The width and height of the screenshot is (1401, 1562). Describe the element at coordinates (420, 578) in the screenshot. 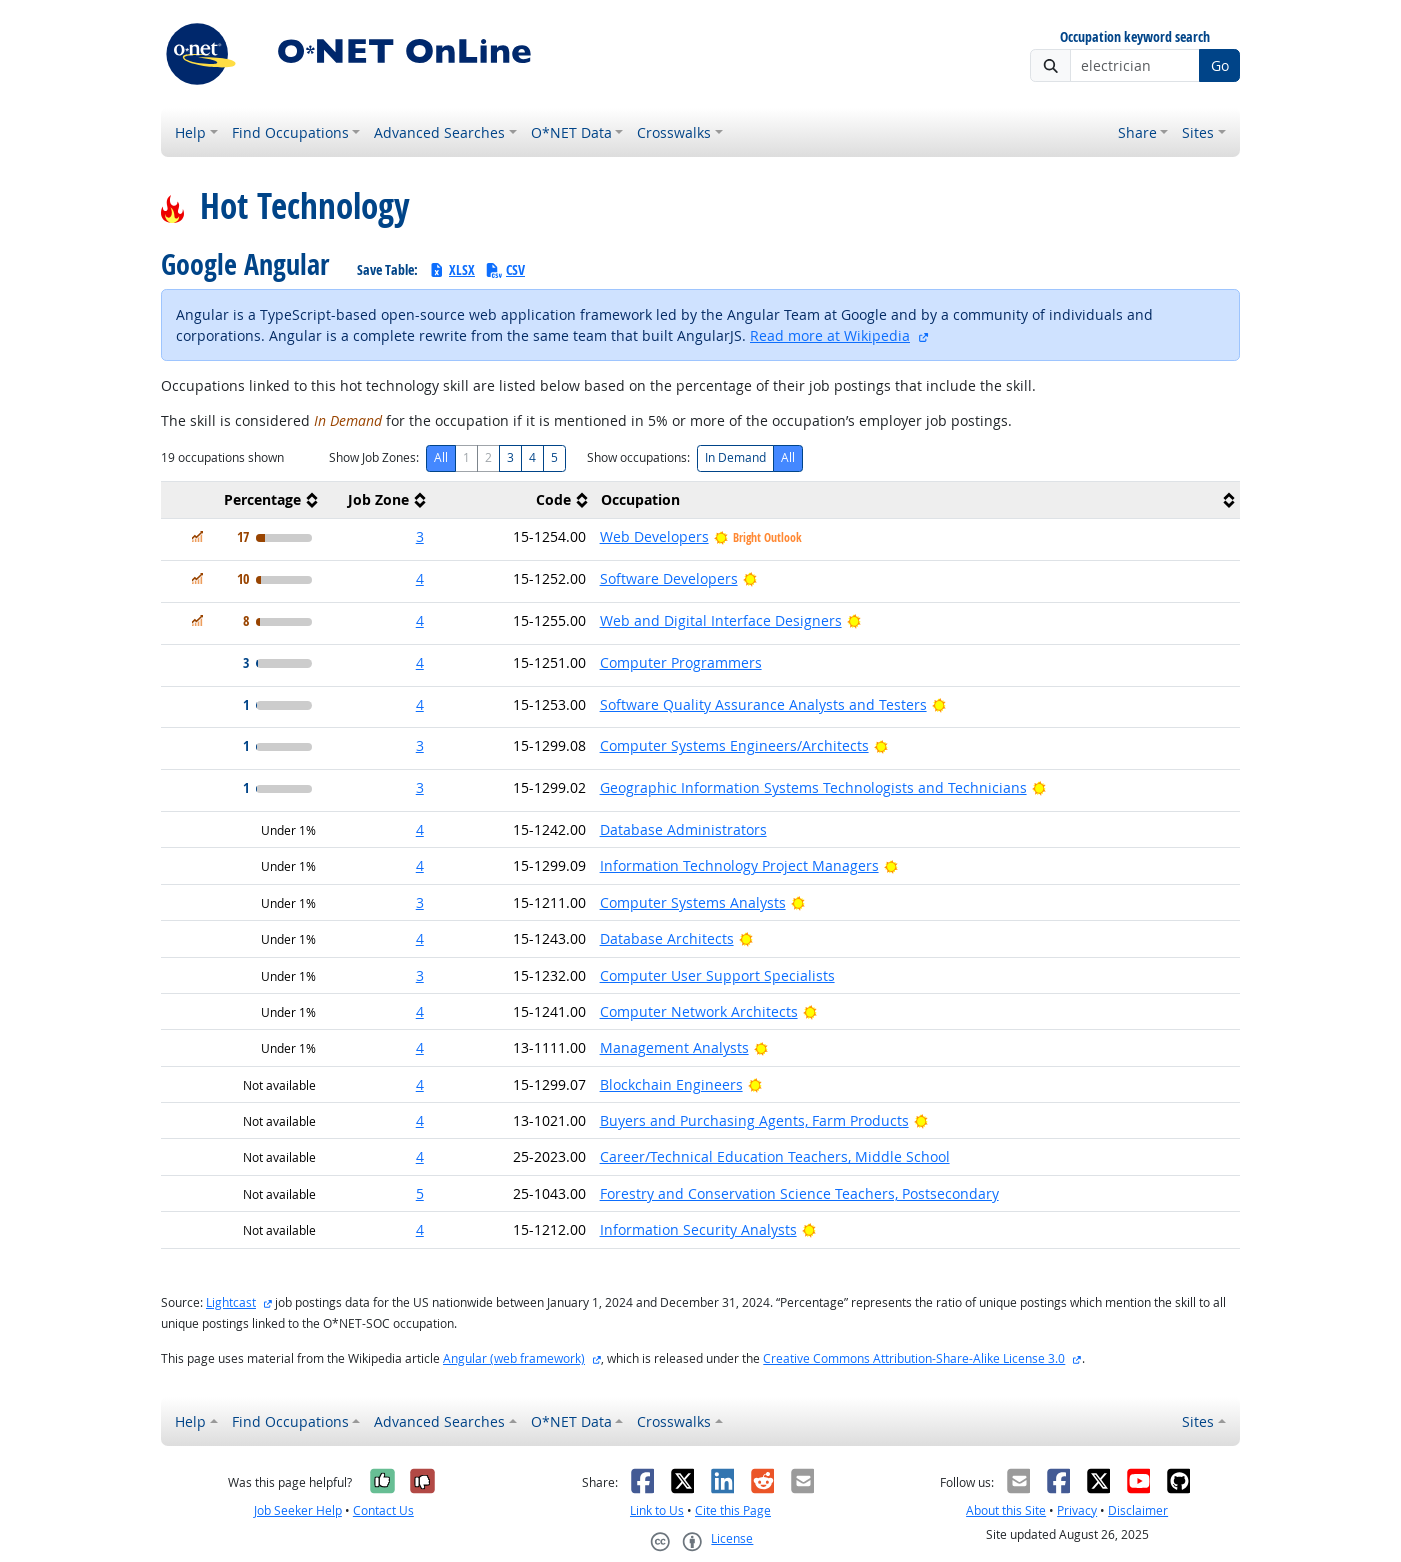

I see `4 [button]` at that location.